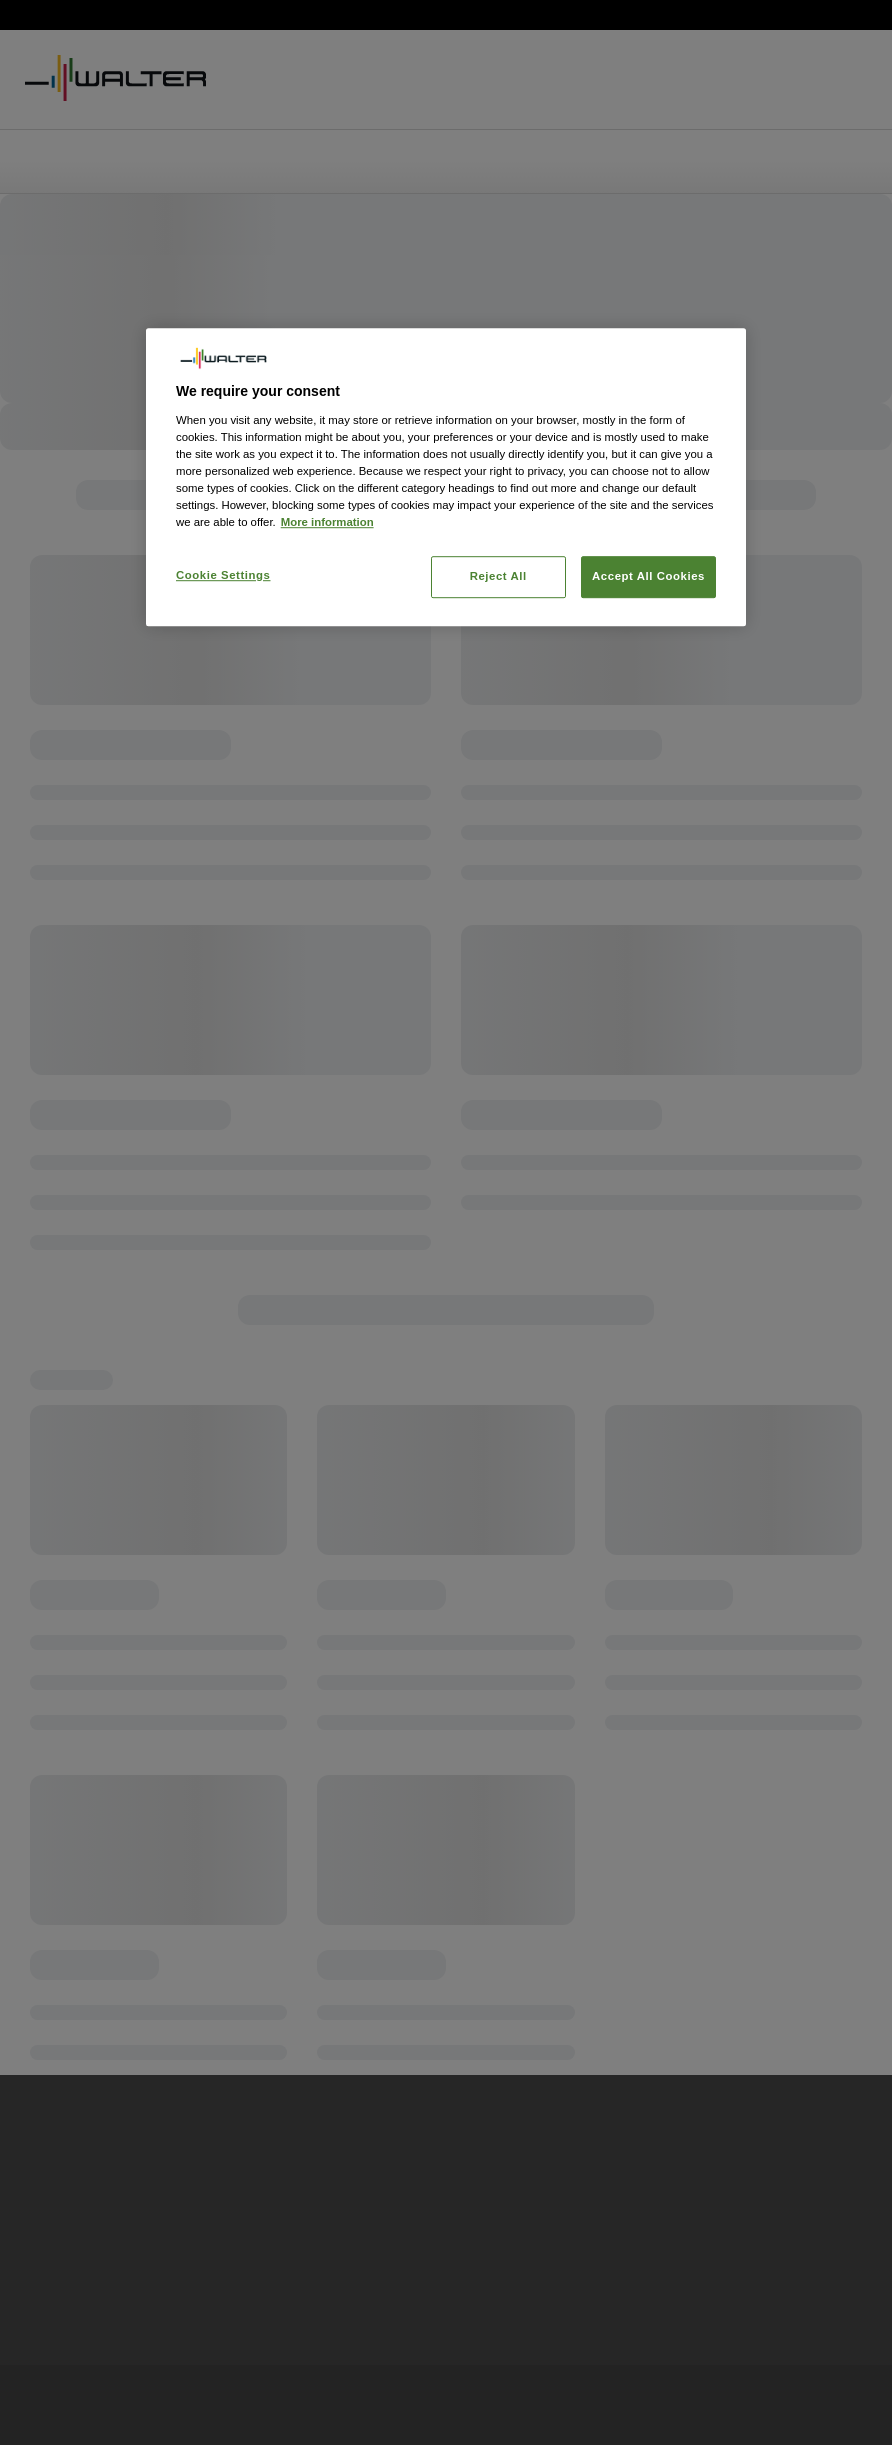  Describe the element at coordinates (498, 576) in the screenshot. I see `Reject All` at that location.